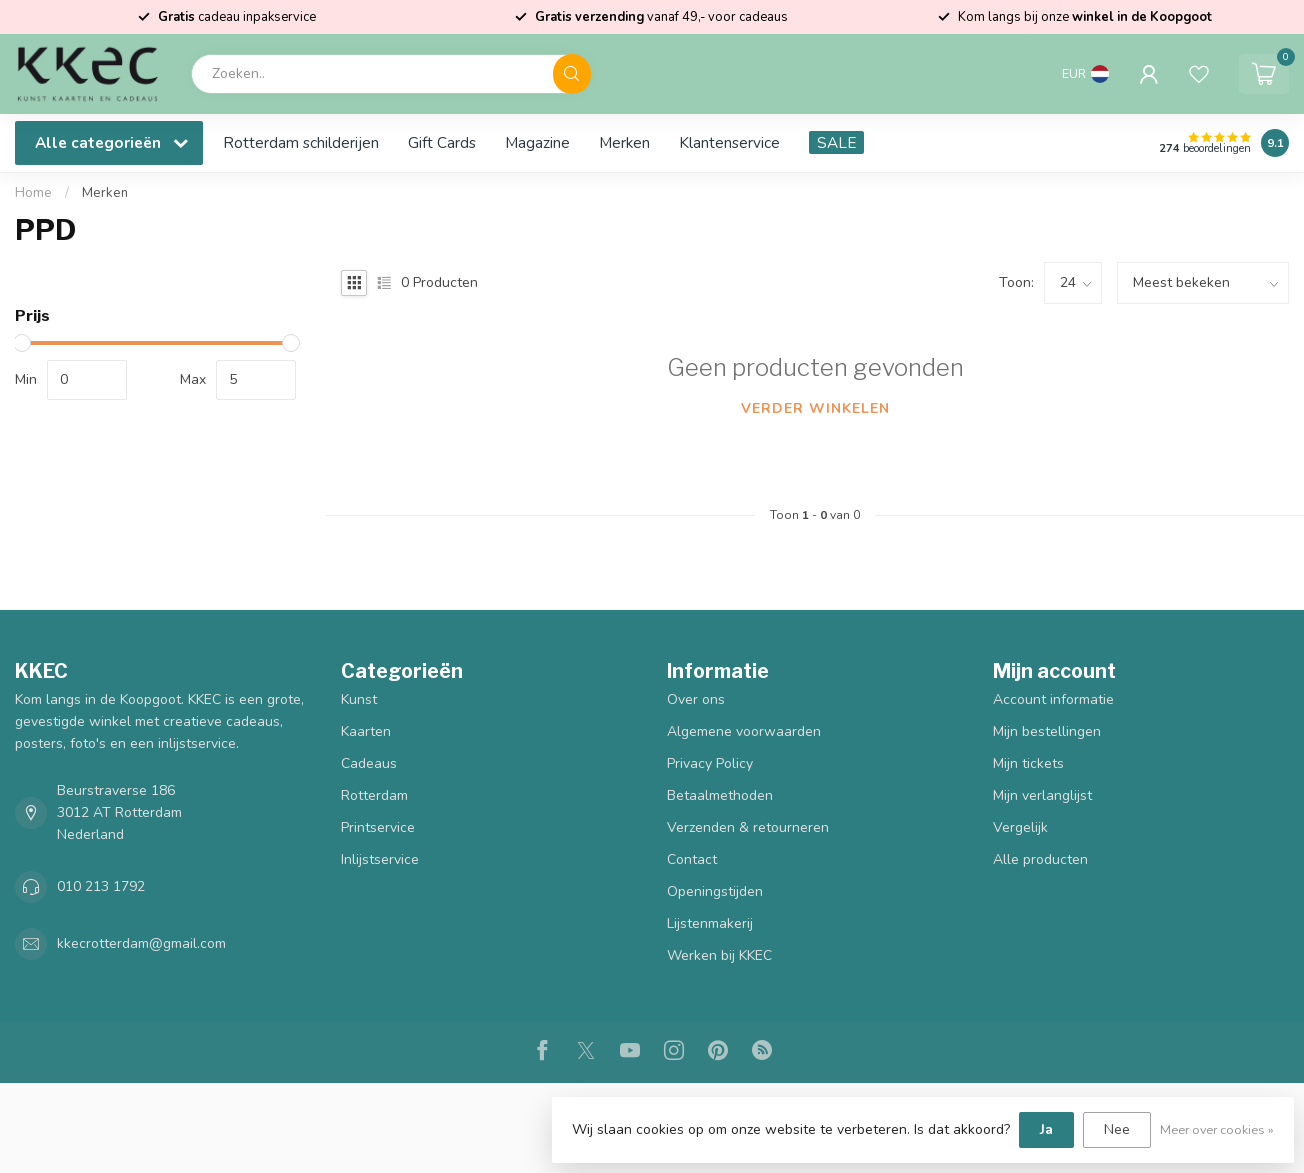 The width and height of the screenshot is (1304, 1173). Describe the element at coordinates (369, 763) in the screenshot. I see `Cadeaus` at that location.